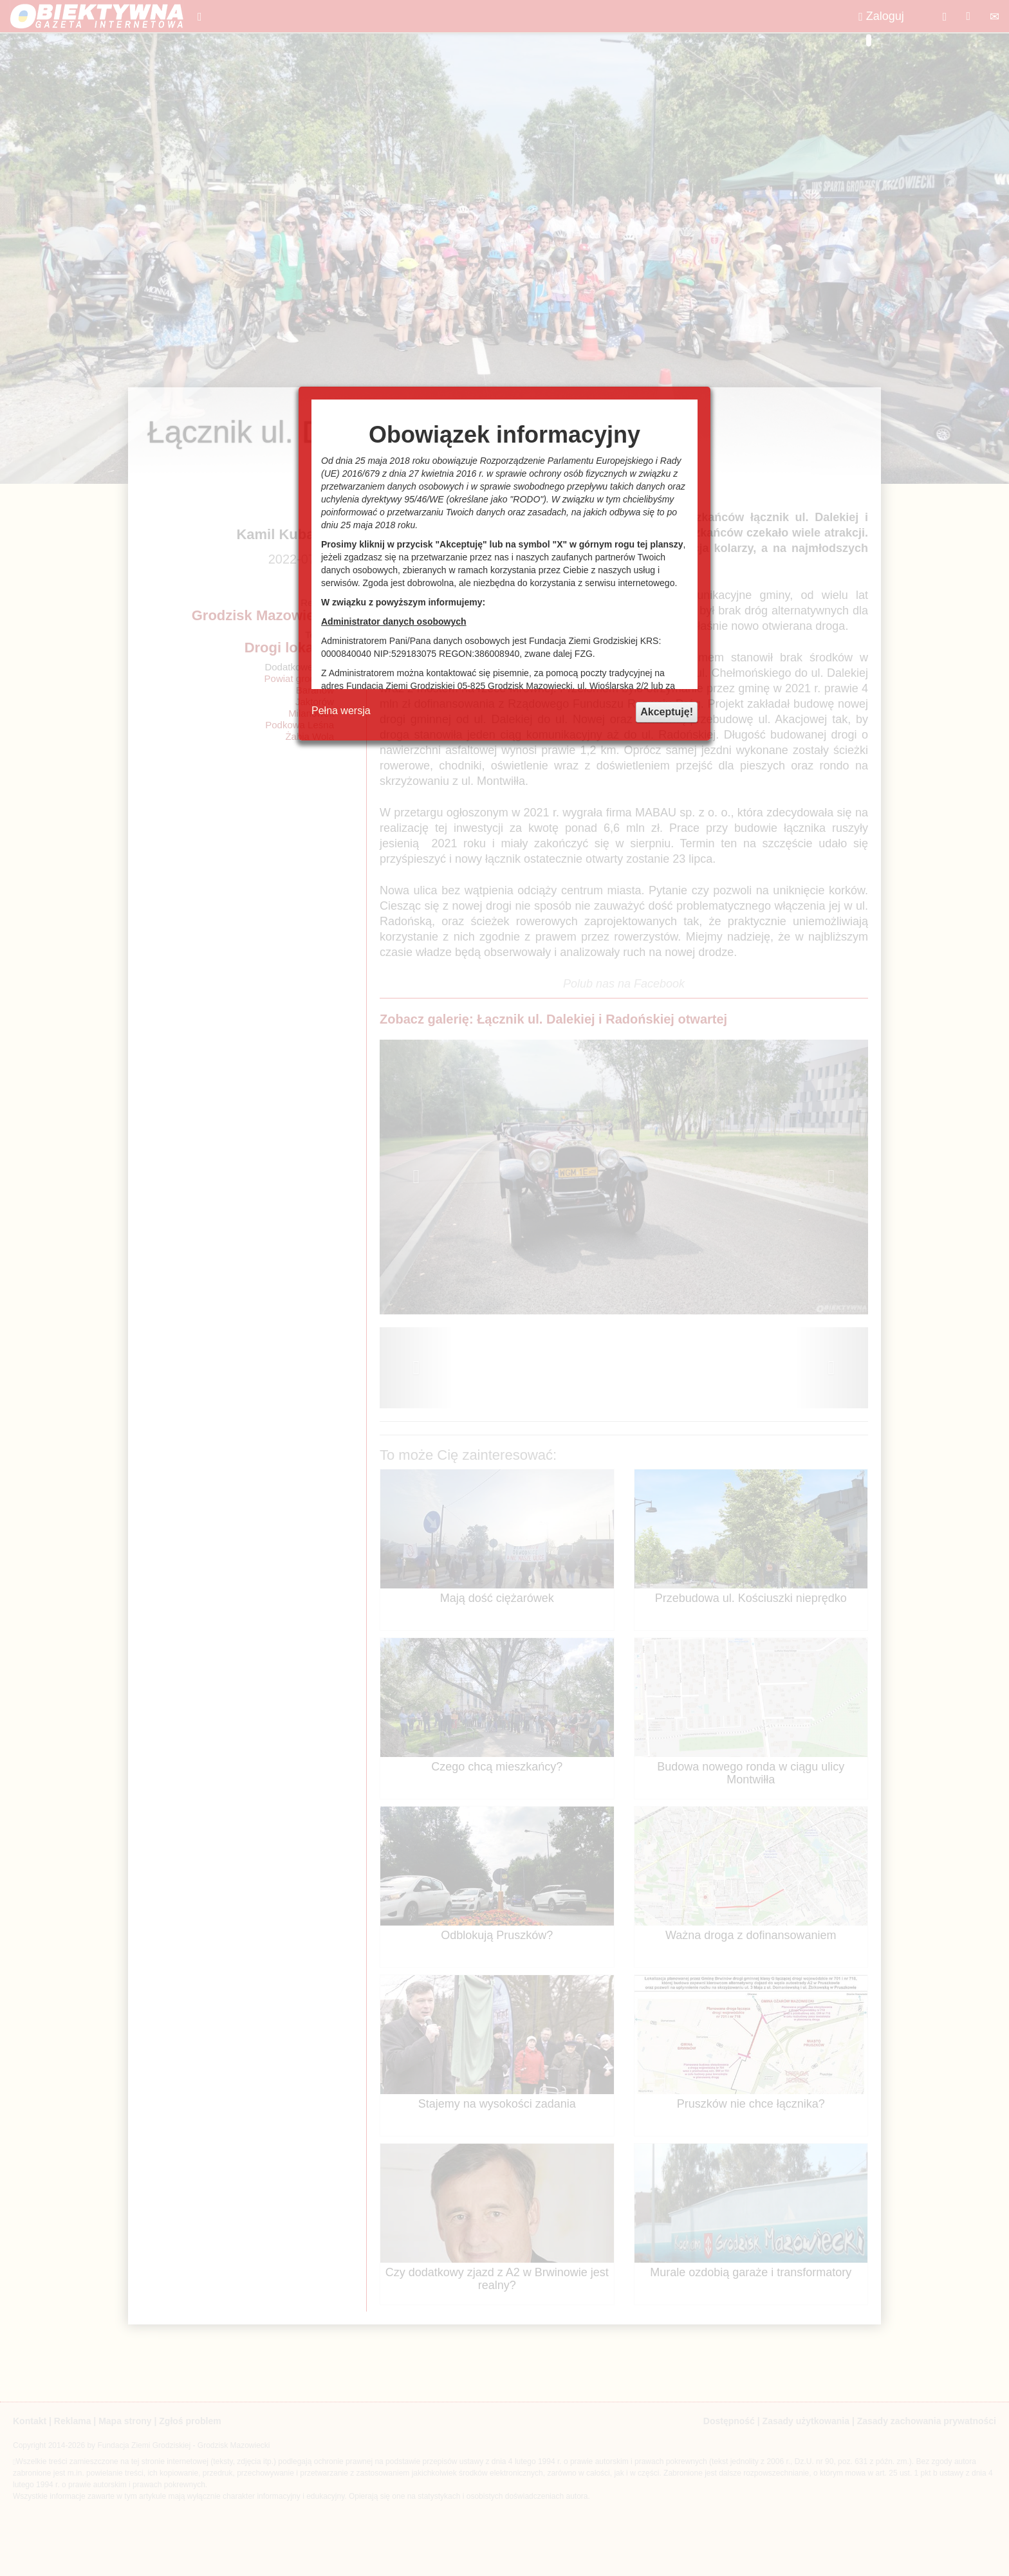 The image size is (1009, 2576). Describe the element at coordinates (666, 711) in the screenshot. I see `Akceptuję!` at that location.